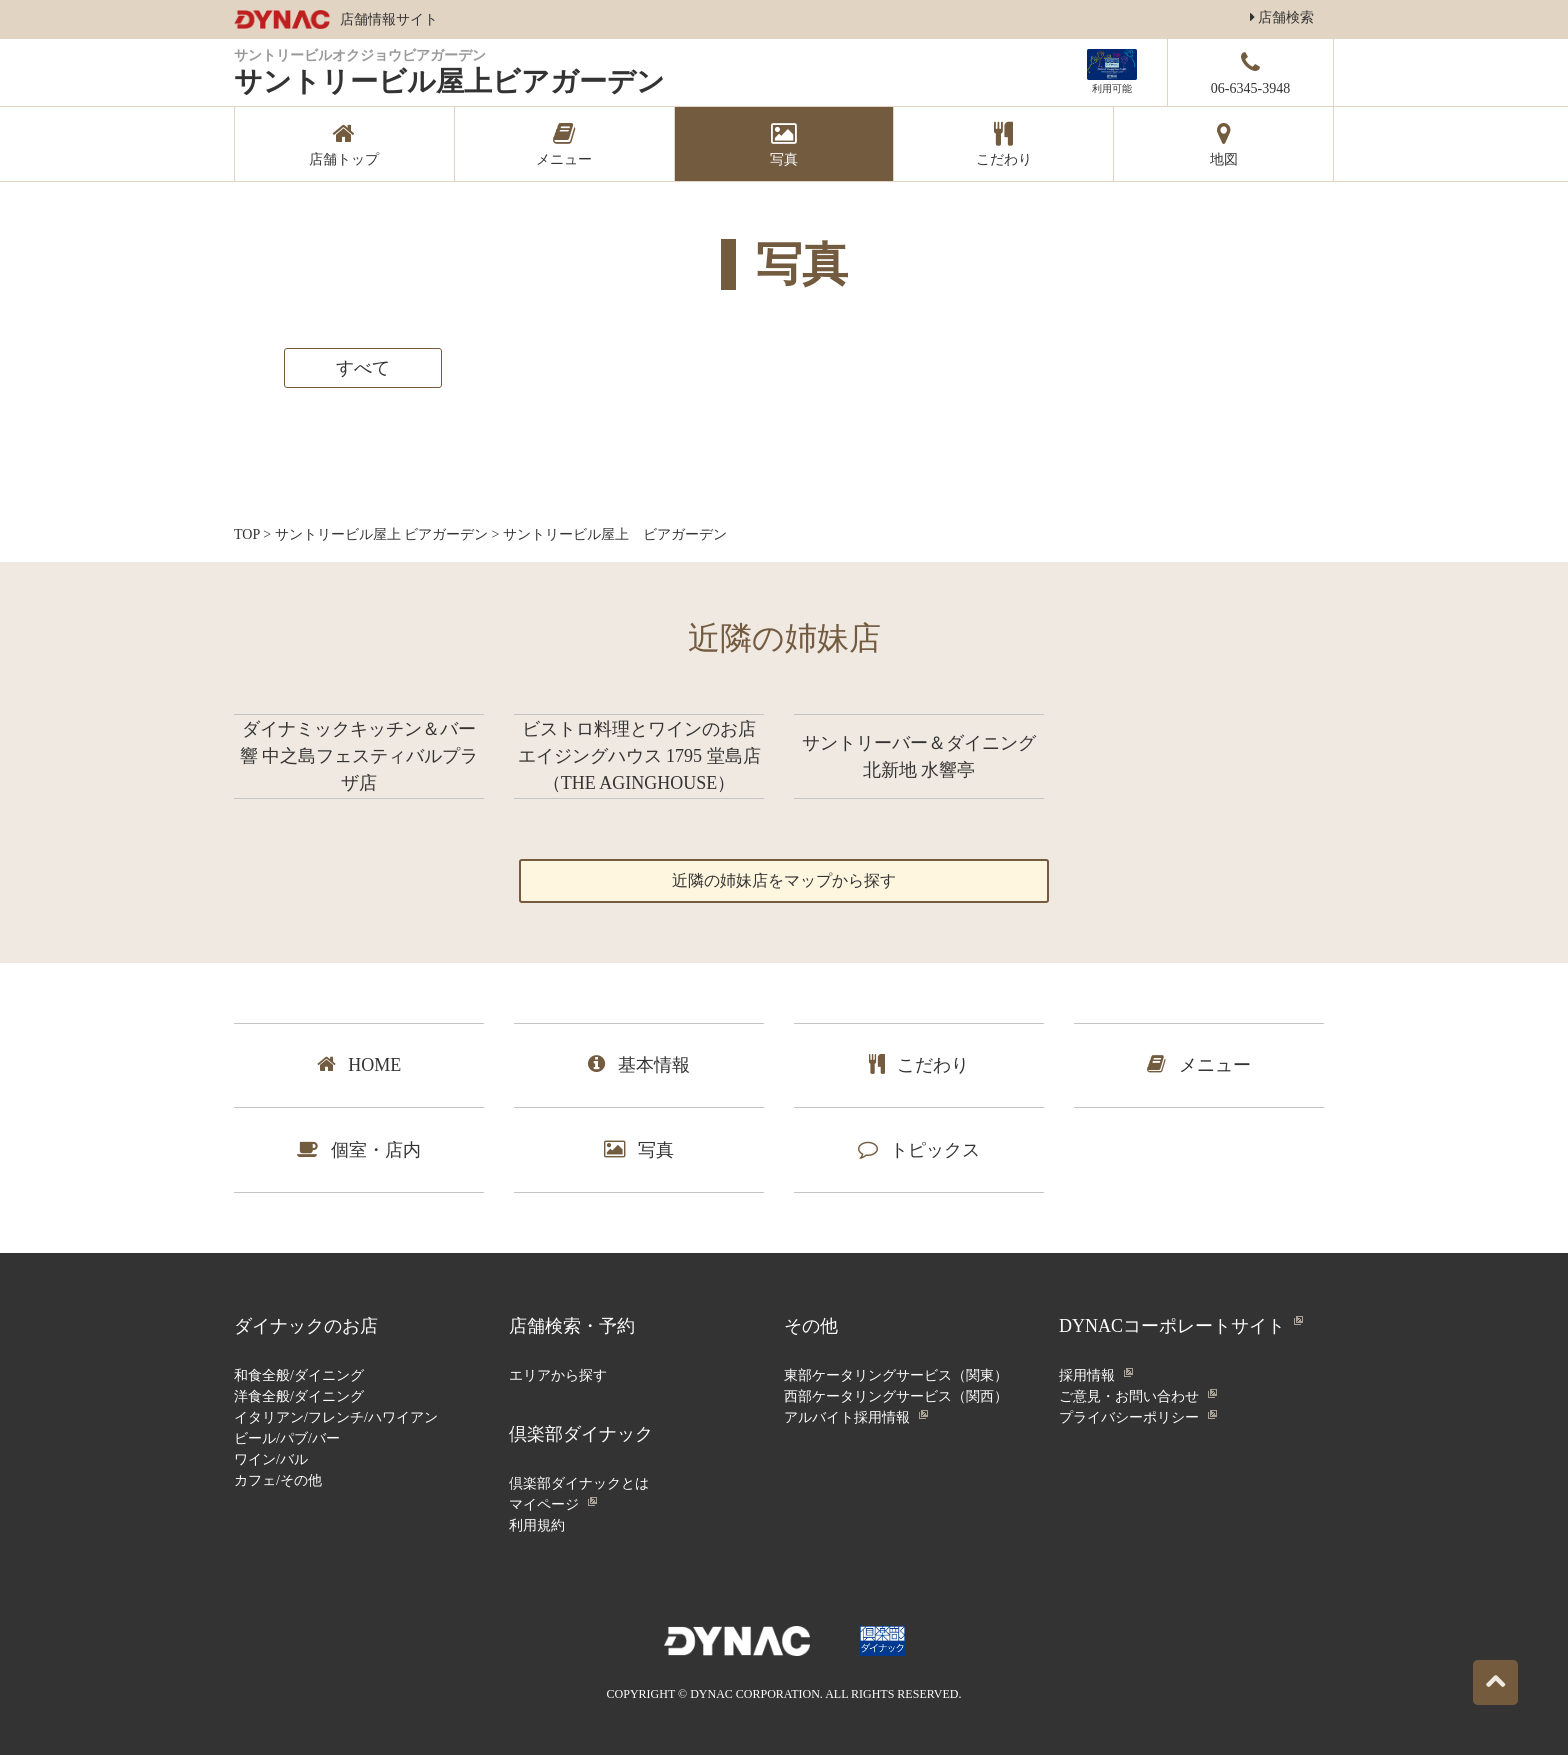 Image resolution: width=1568 pixels, height=1755 pixels. Describe the element at coordinates (919, 1149) in the screenshot. I see `トピックス` at that location.